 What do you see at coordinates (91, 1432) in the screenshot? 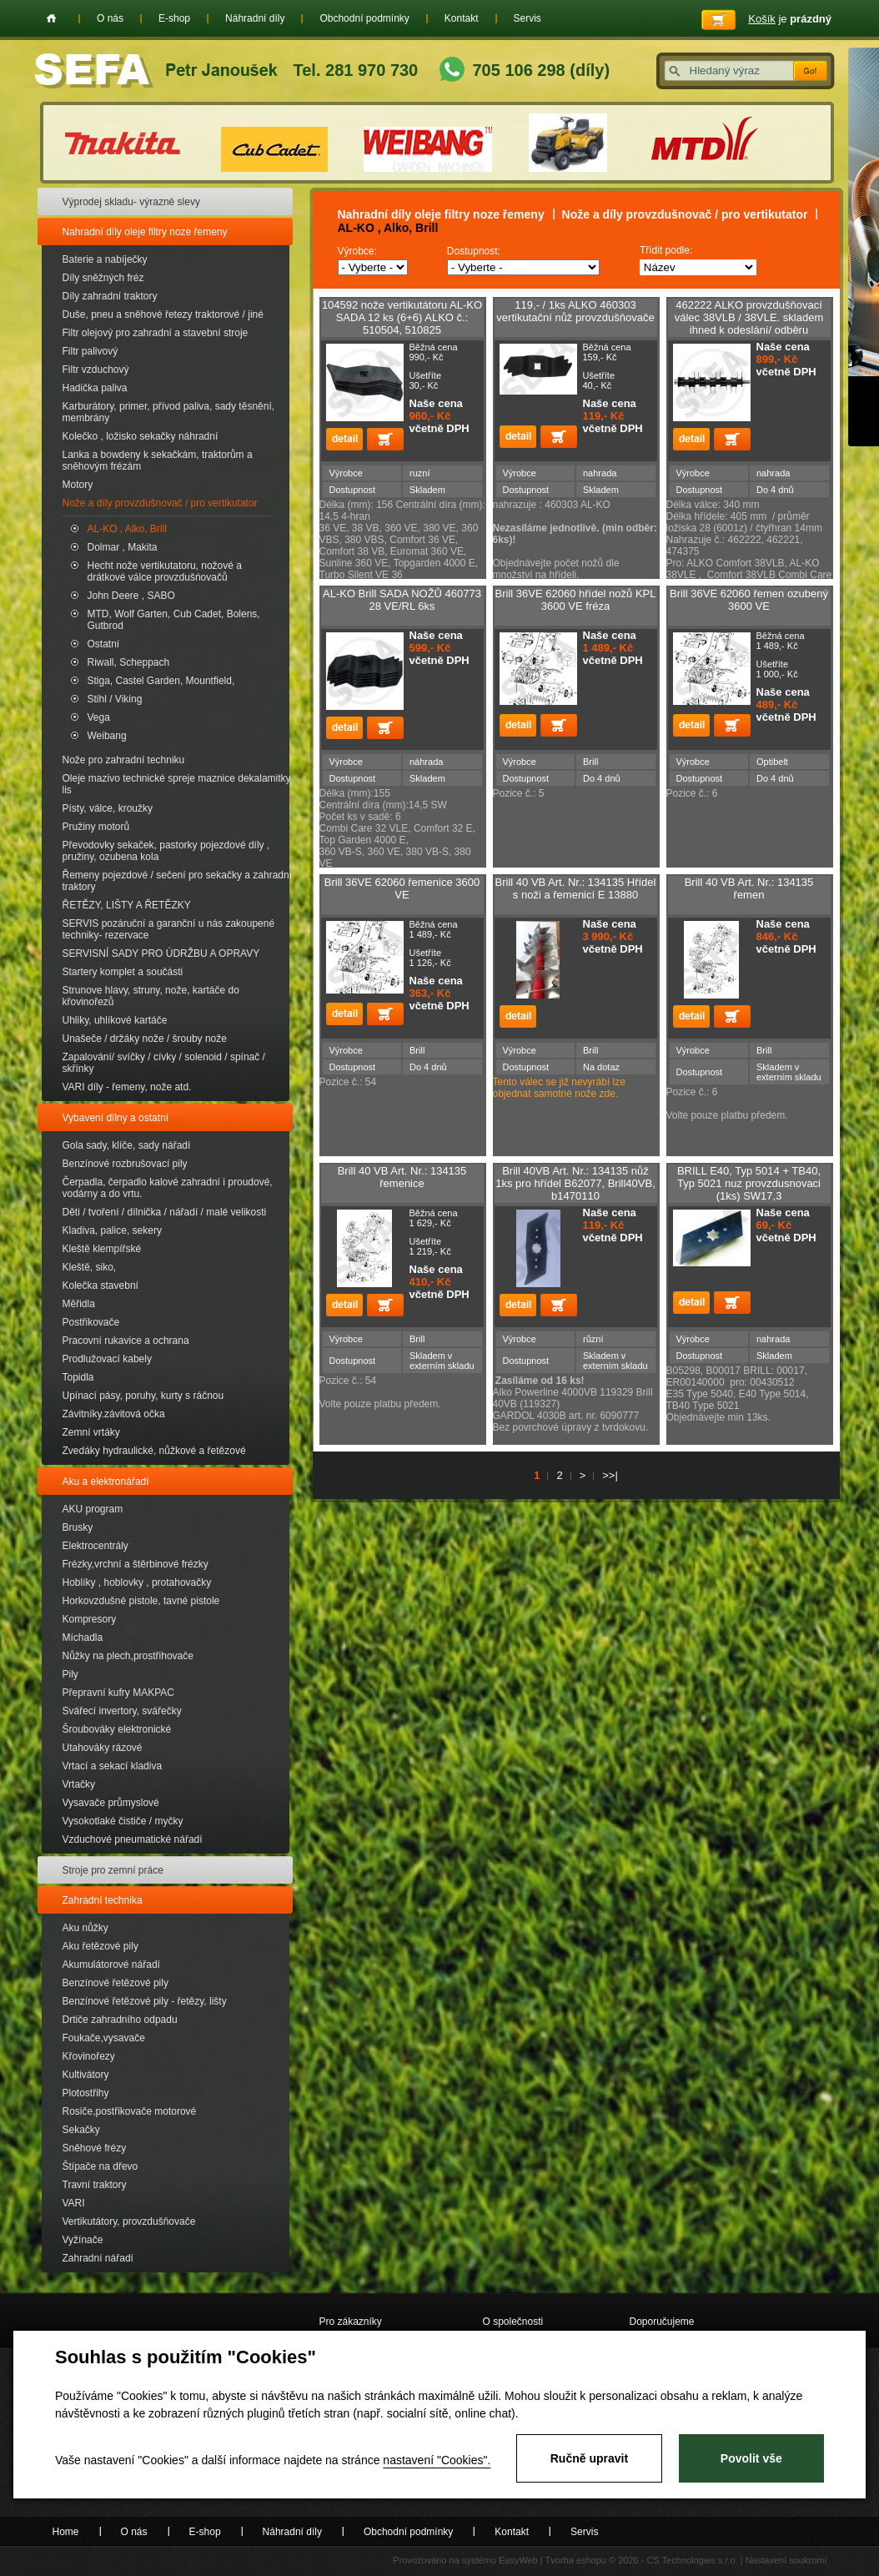
I see `Zemní vrtáky` at bounding box center [91, 1432].